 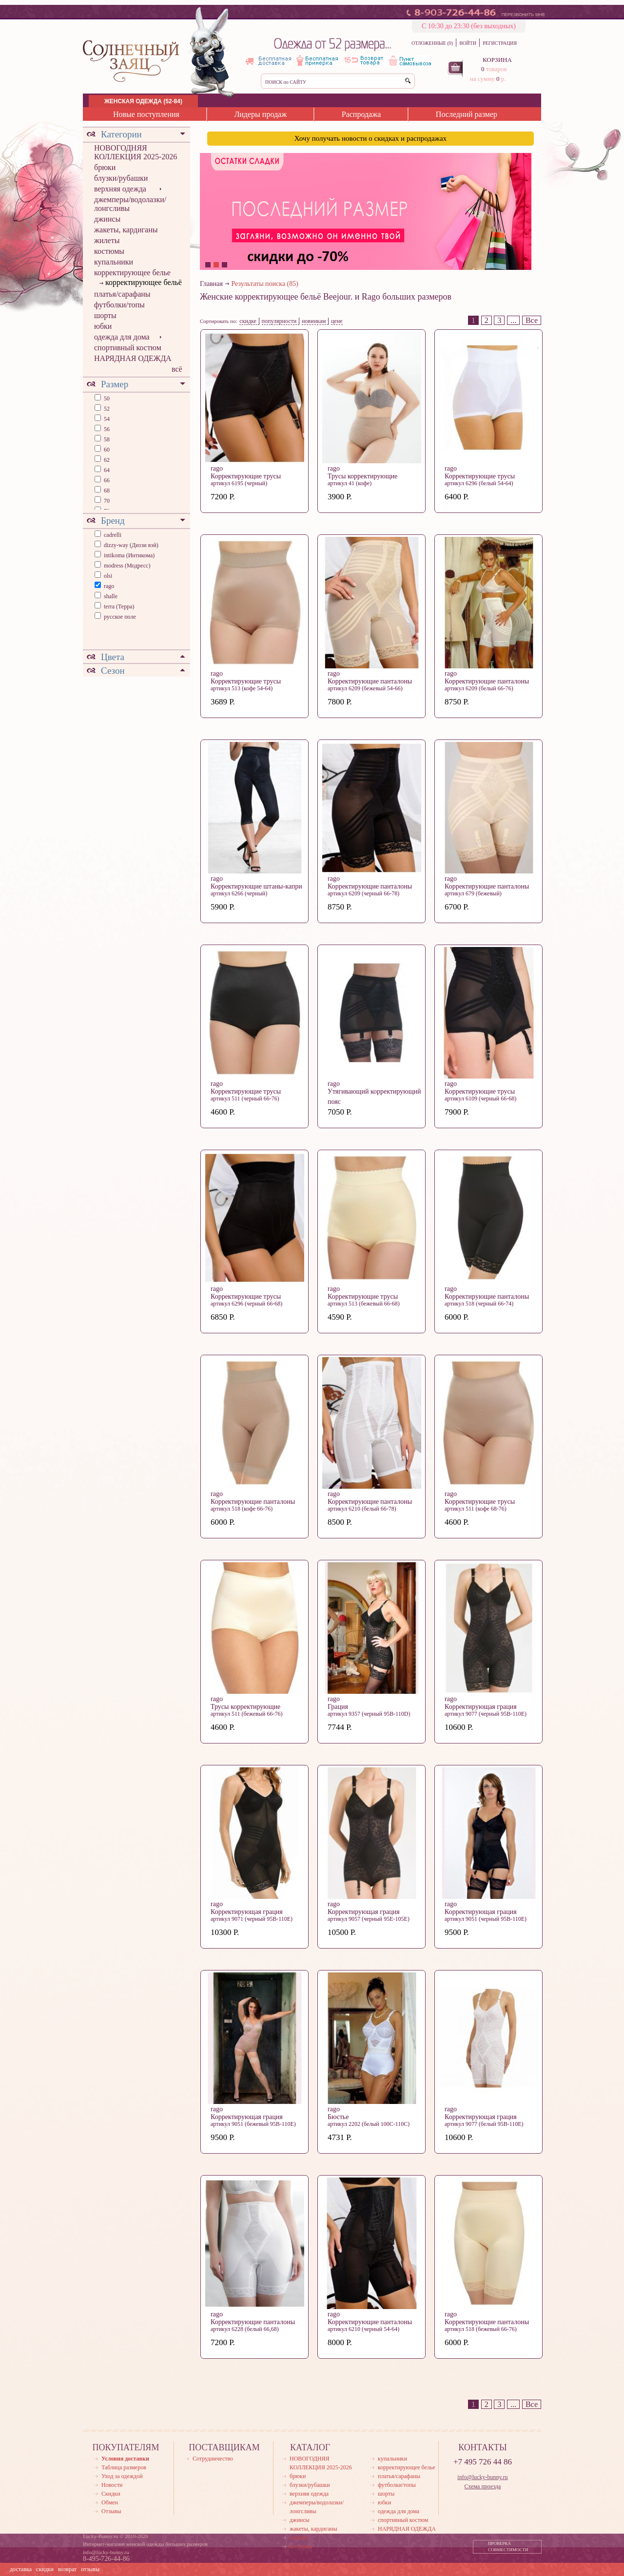 What do you see at coordinates (523, 14) in the screenshot?
I see `ПЕРЕЗВОНИТЬ МНЕ` at bounding box center [523, 14].